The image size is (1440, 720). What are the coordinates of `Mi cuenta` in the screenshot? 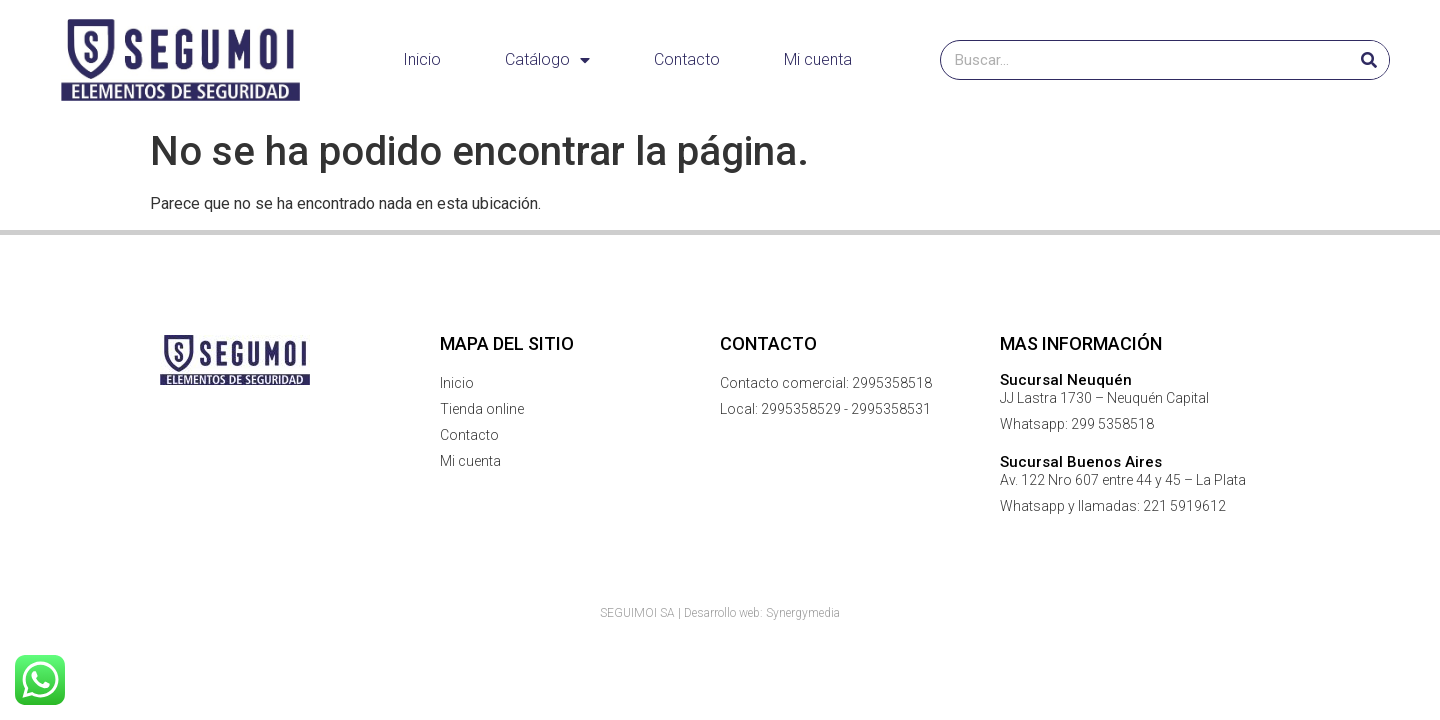 It's located at (818, 59).